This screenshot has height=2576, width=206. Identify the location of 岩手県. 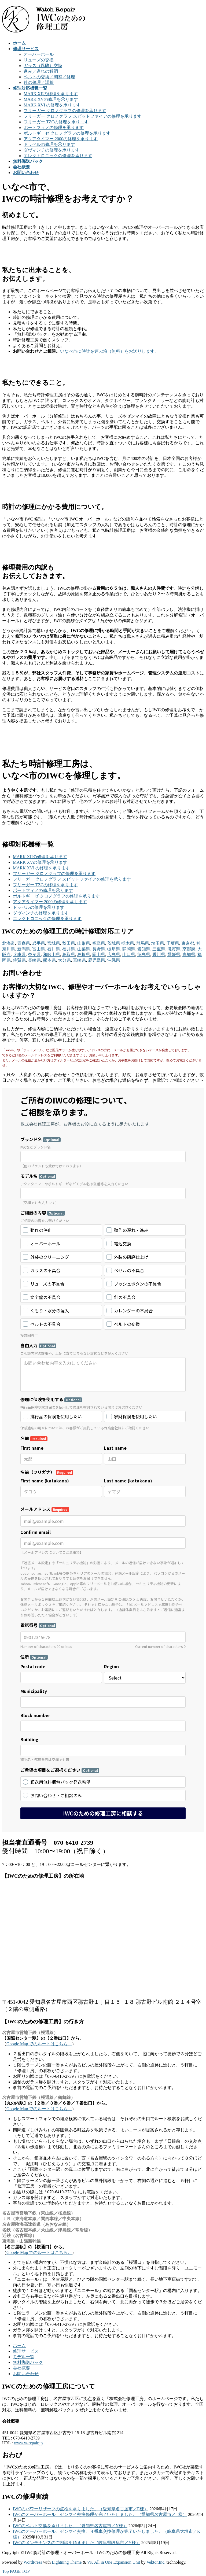
(38, 943).